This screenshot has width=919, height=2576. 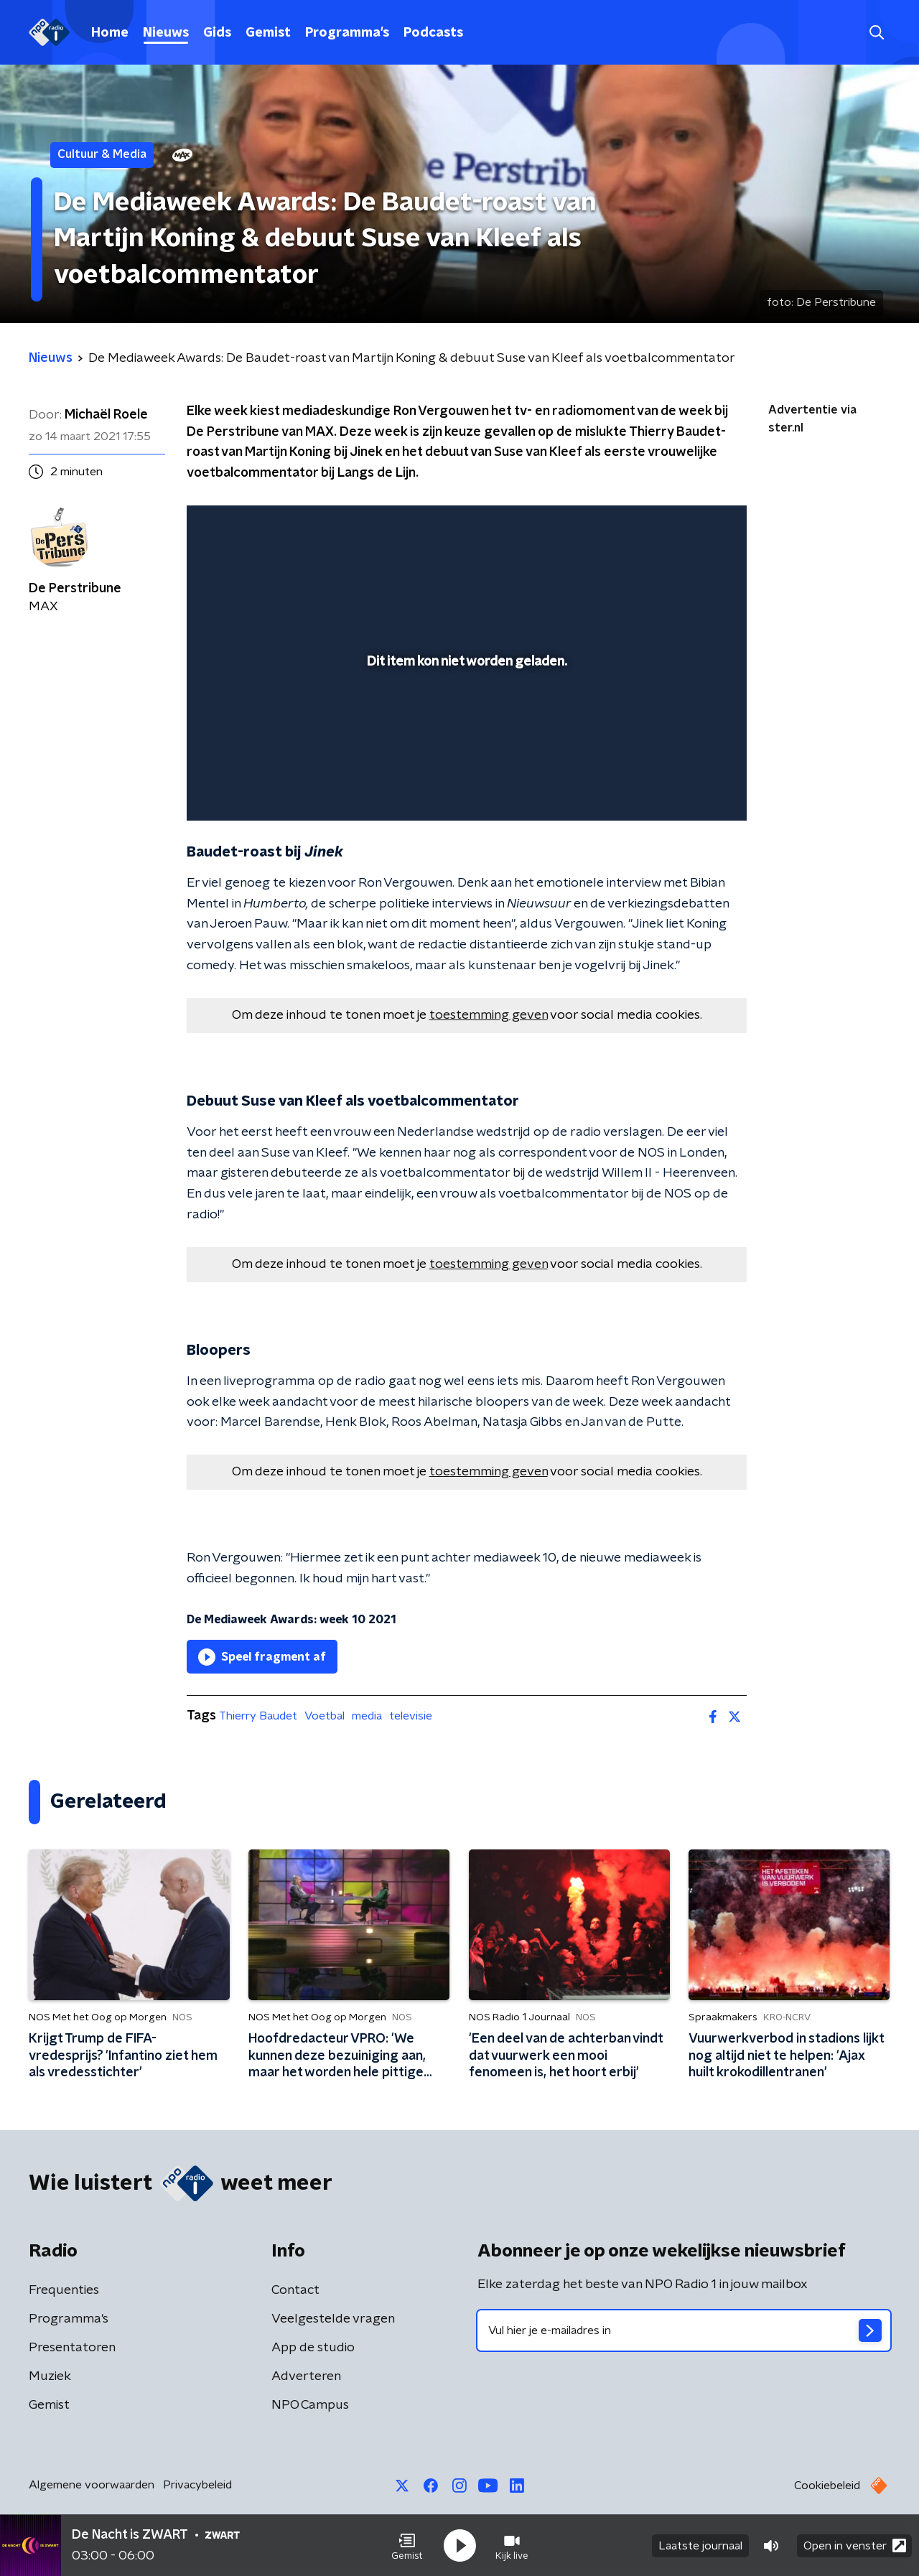 I want to click on [emailadres voor nieuwsbrief], so click(x=683, y=2330).